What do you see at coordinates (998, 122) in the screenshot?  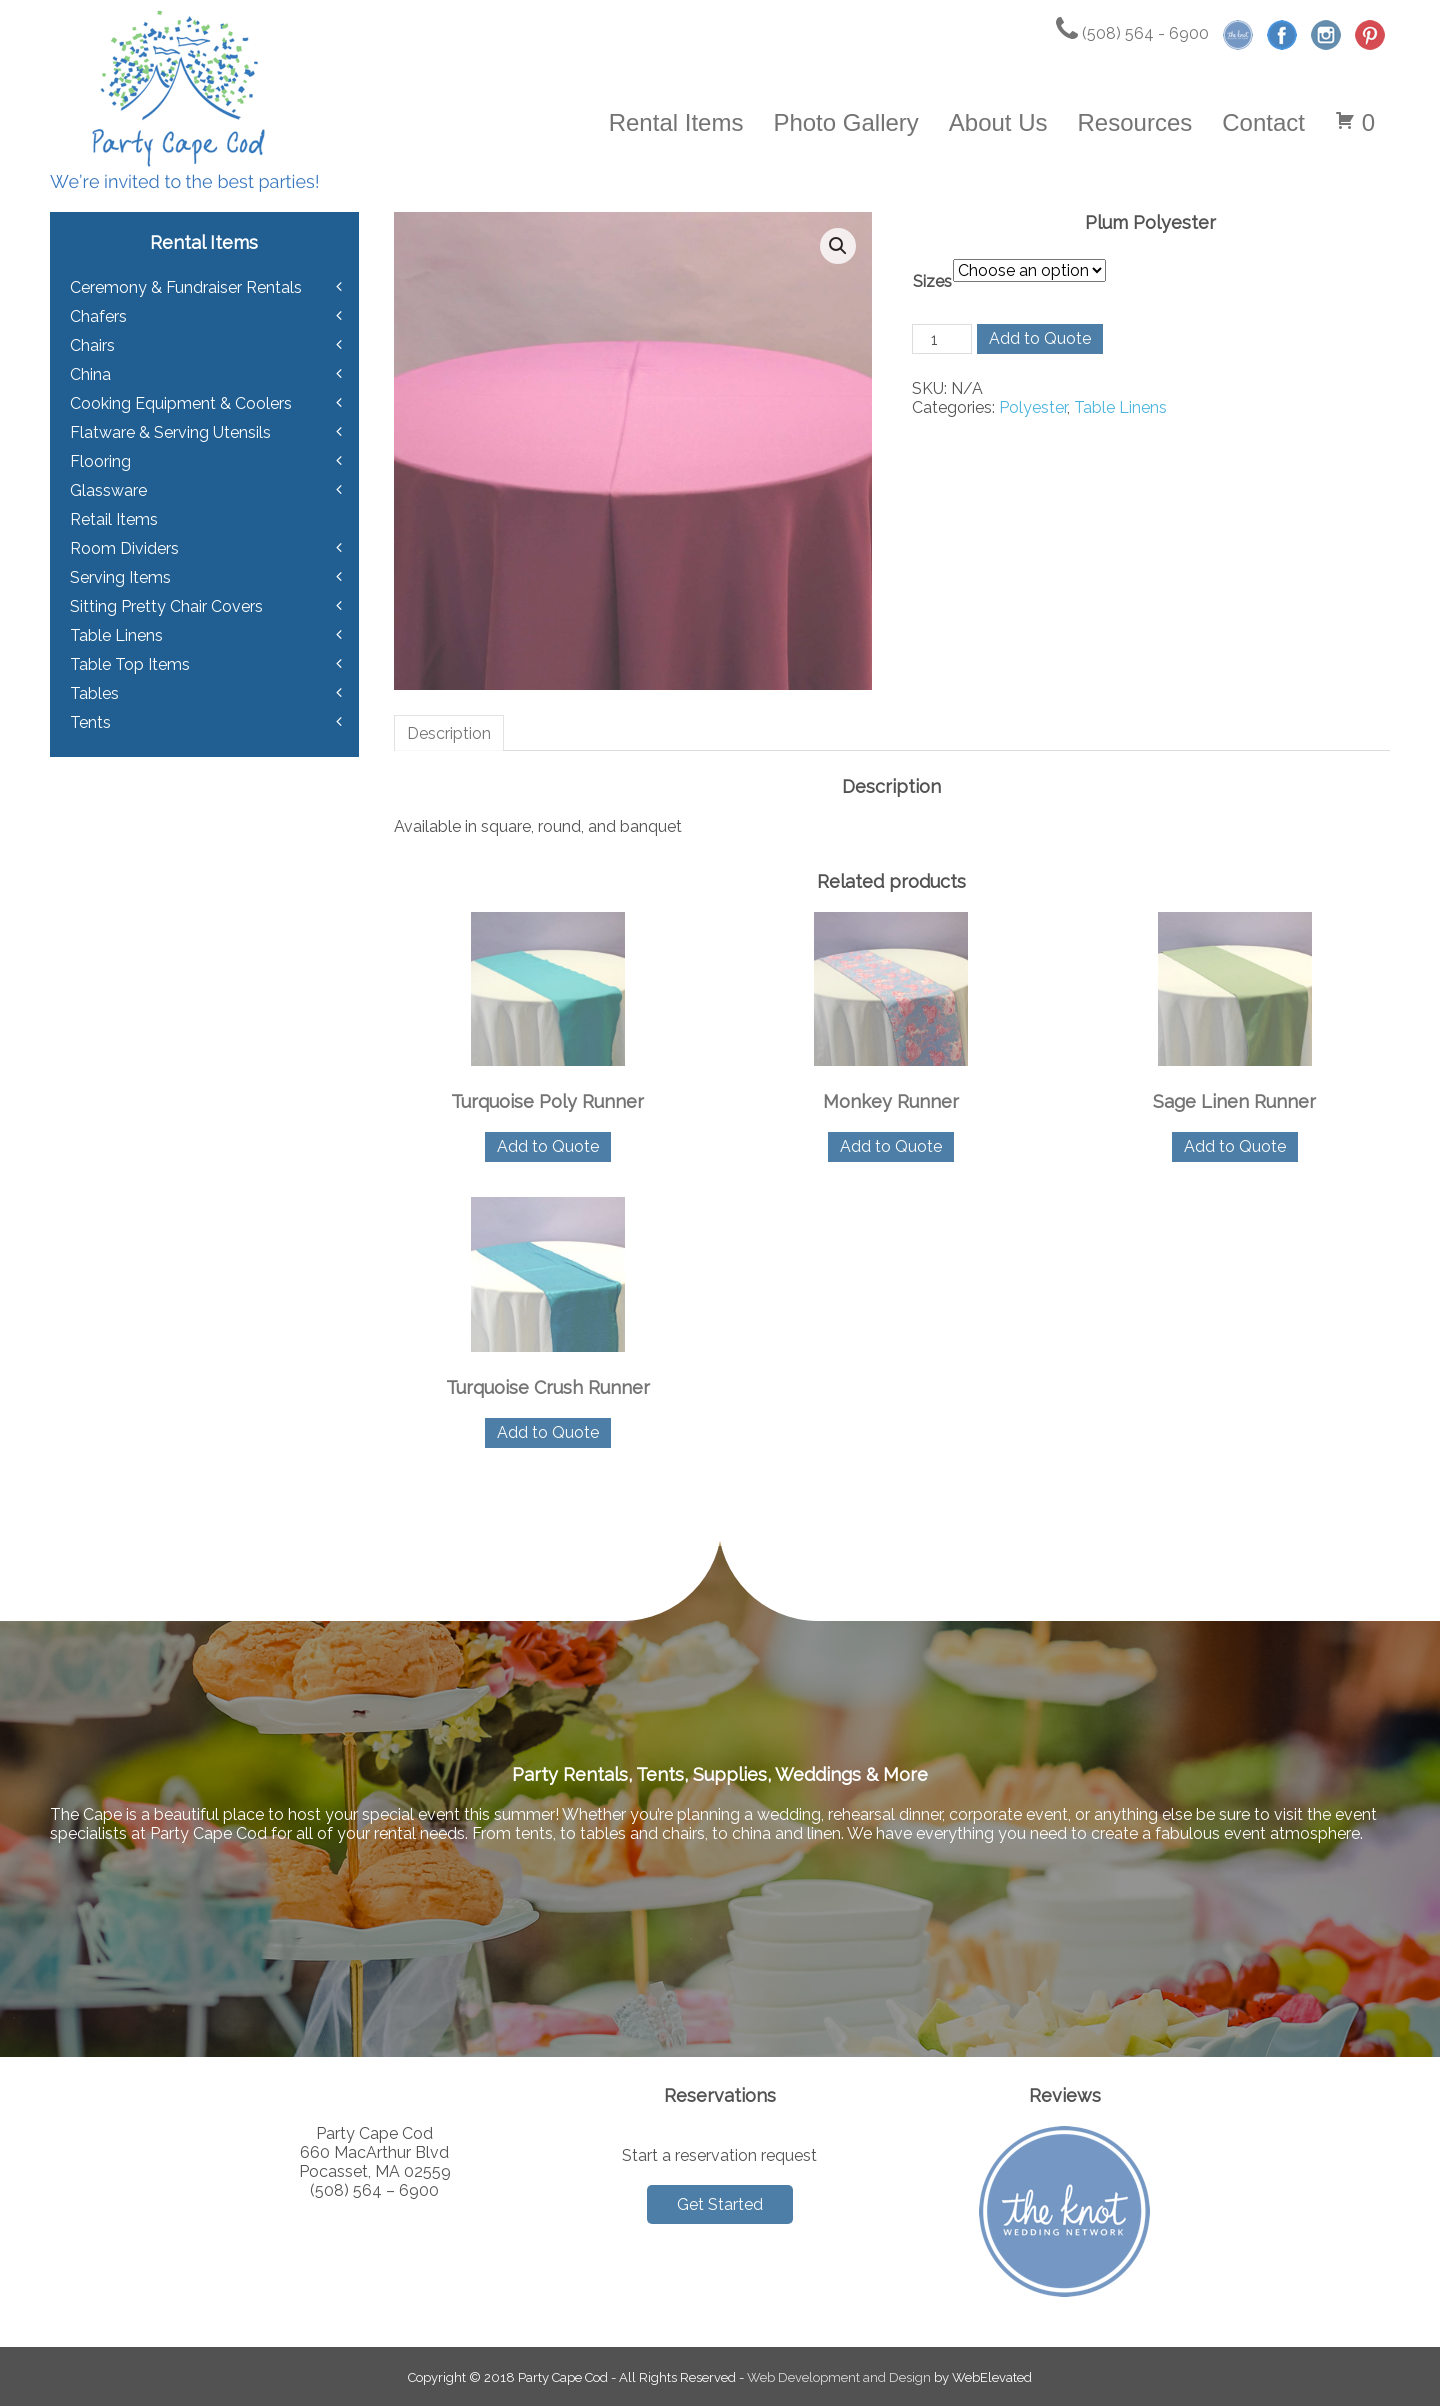 I see `About Us` at bounding box center [998, 122].